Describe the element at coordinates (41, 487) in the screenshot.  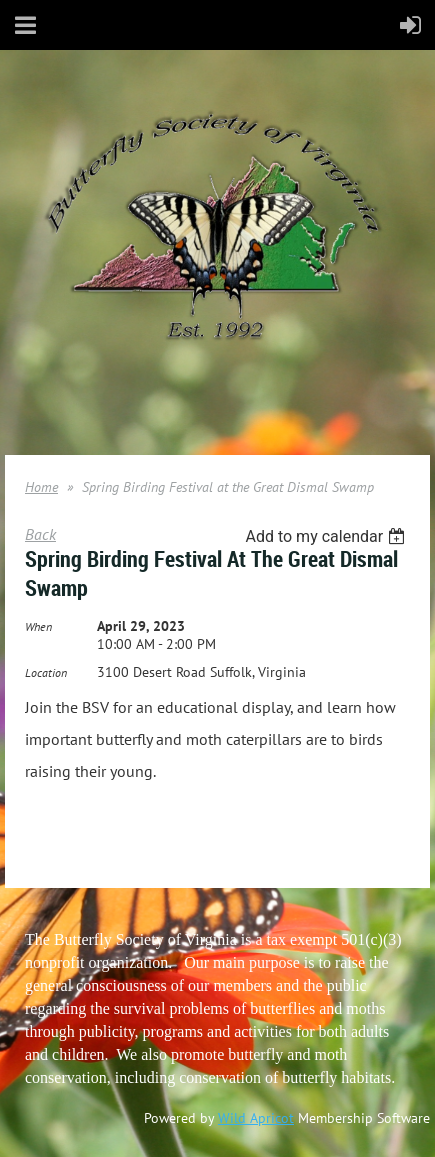
I see `Home` at that location.